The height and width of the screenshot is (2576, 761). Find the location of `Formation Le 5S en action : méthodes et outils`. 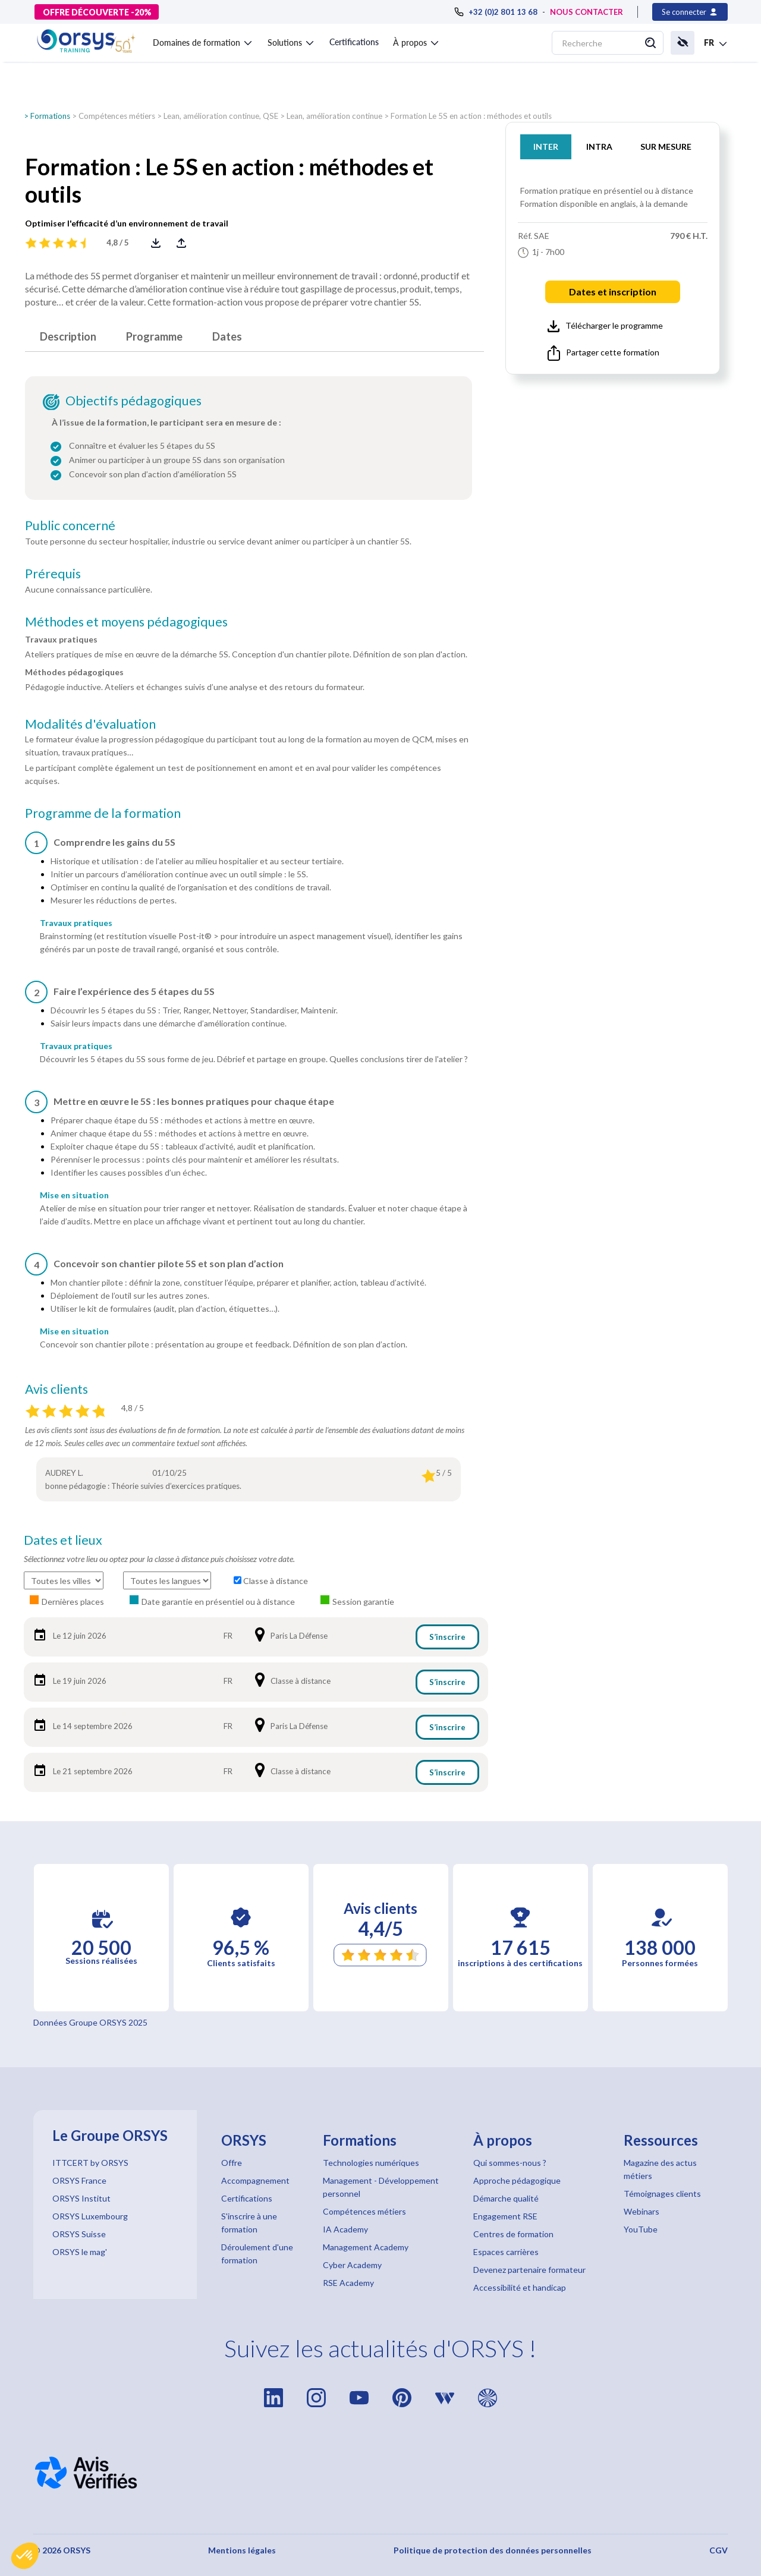

Formation Le 5S en action : méthodes et outils is located at coordinates (471, 116).